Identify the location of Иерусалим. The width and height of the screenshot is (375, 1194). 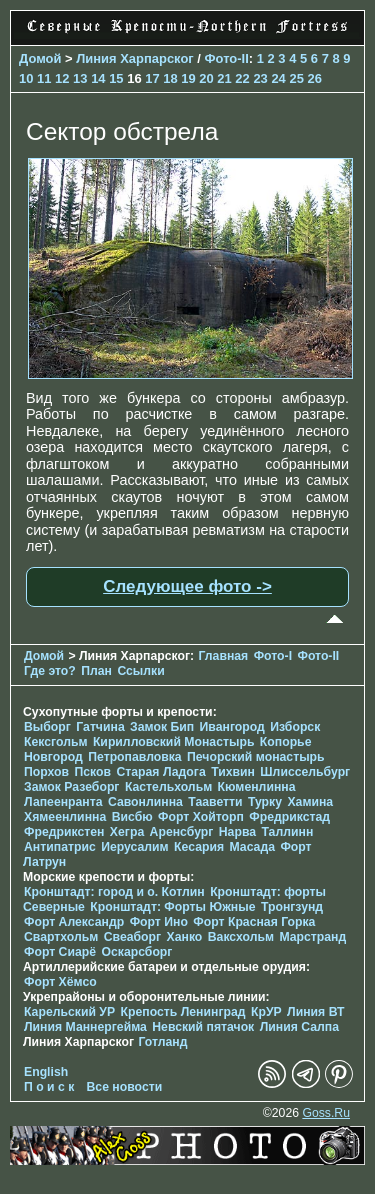
(135, 847).